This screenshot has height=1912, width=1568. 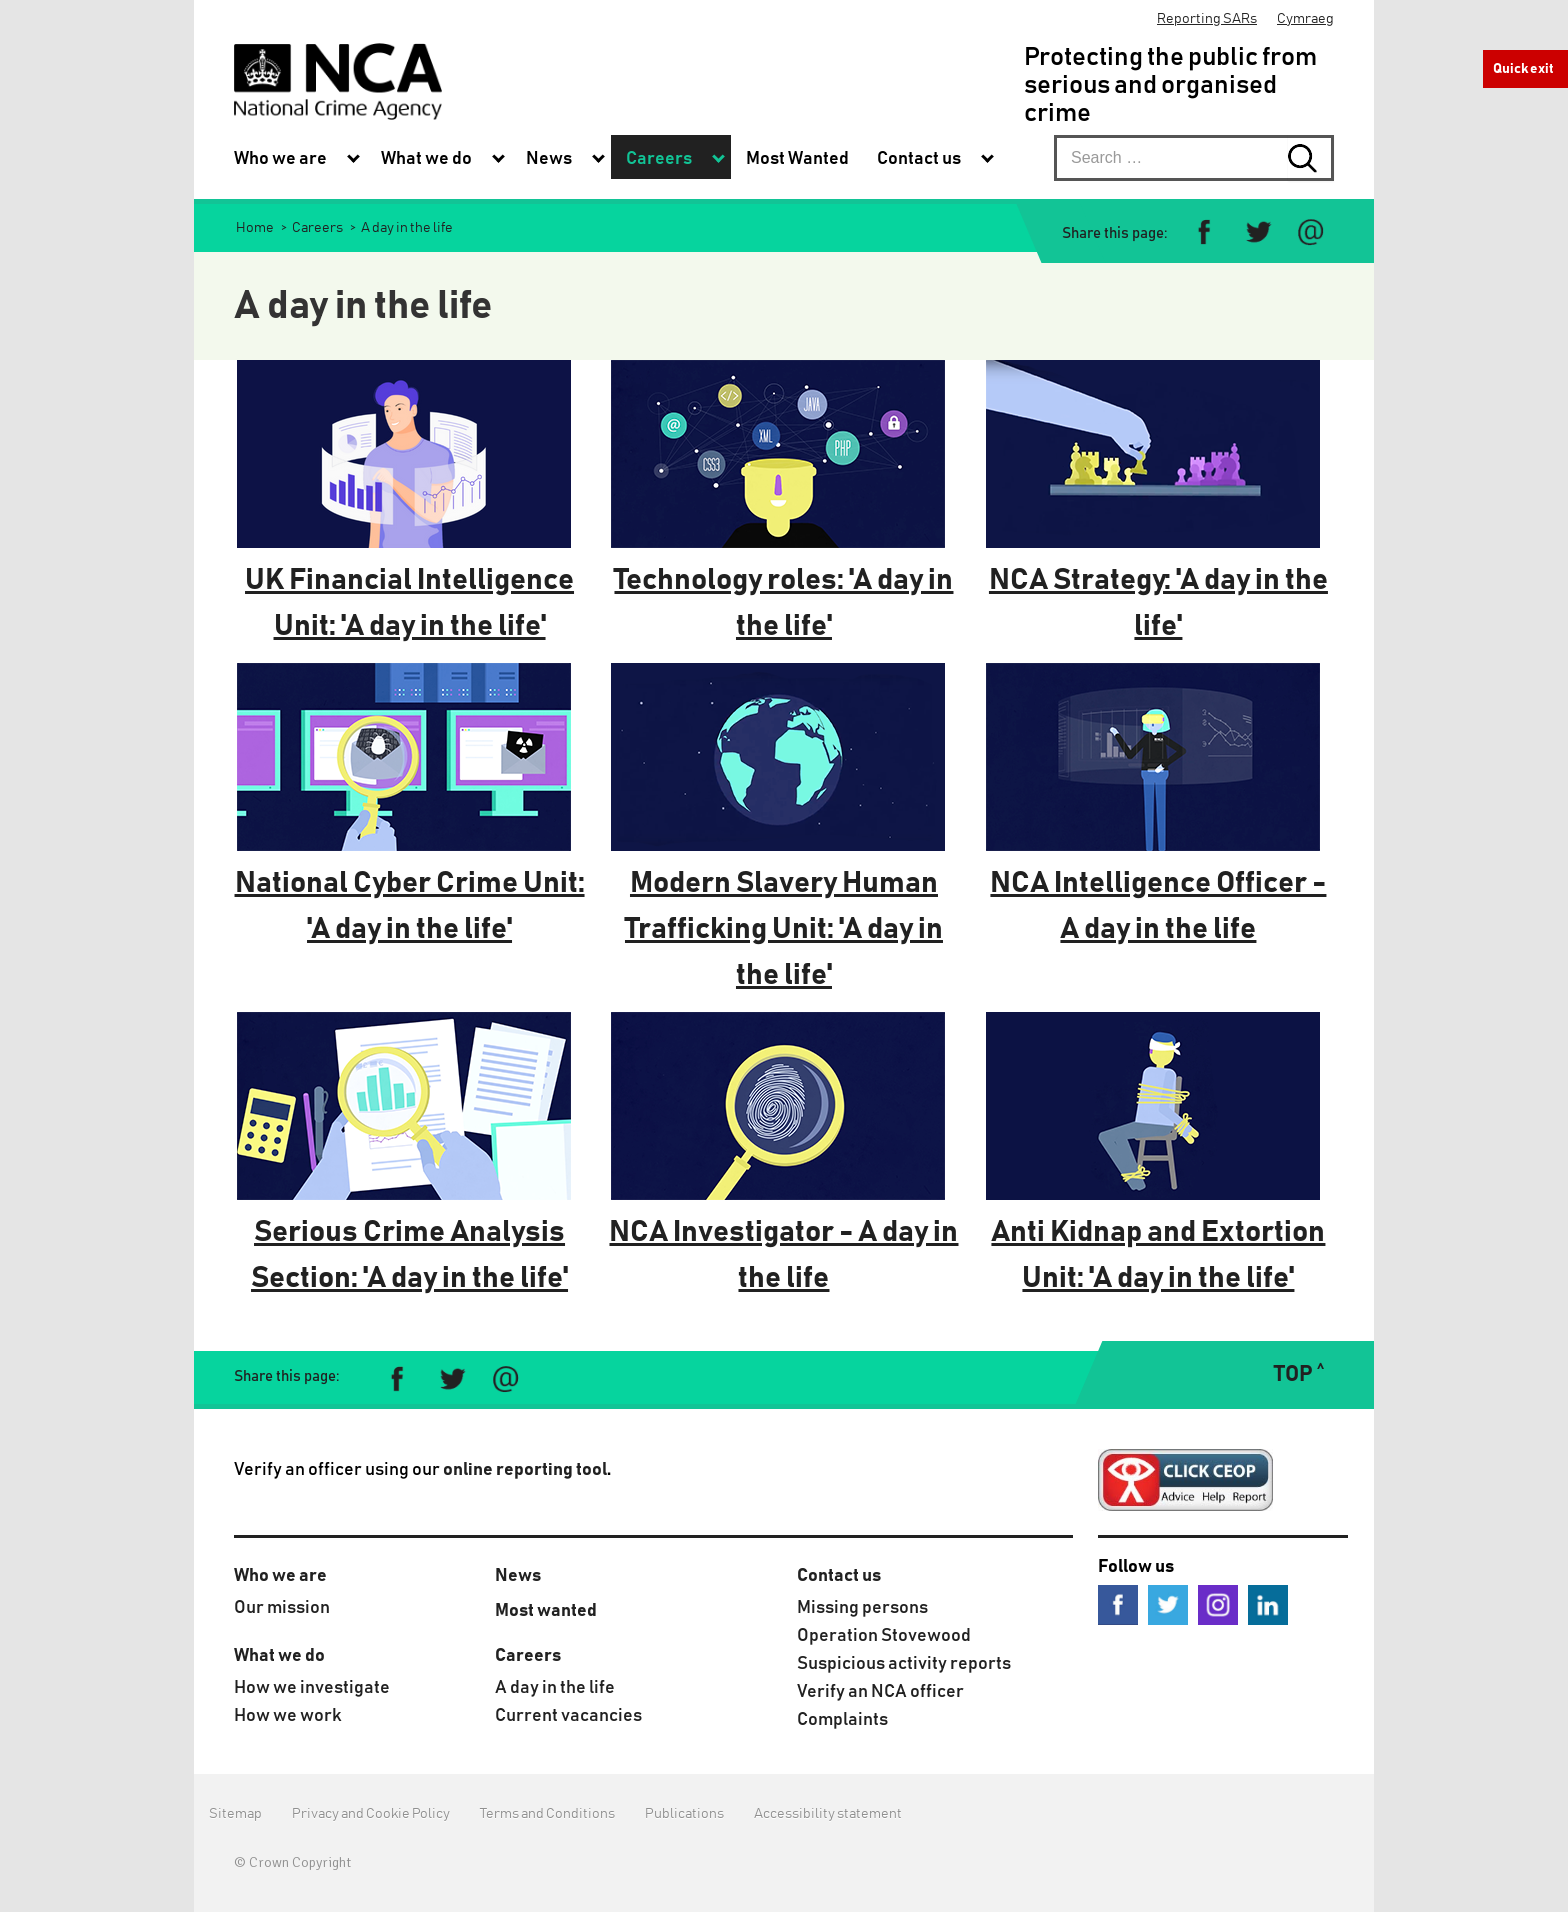 What do you see at coordinates (842, 1720) in the screenshot?
I see `Complaints` at bounding box center [842, 1720].